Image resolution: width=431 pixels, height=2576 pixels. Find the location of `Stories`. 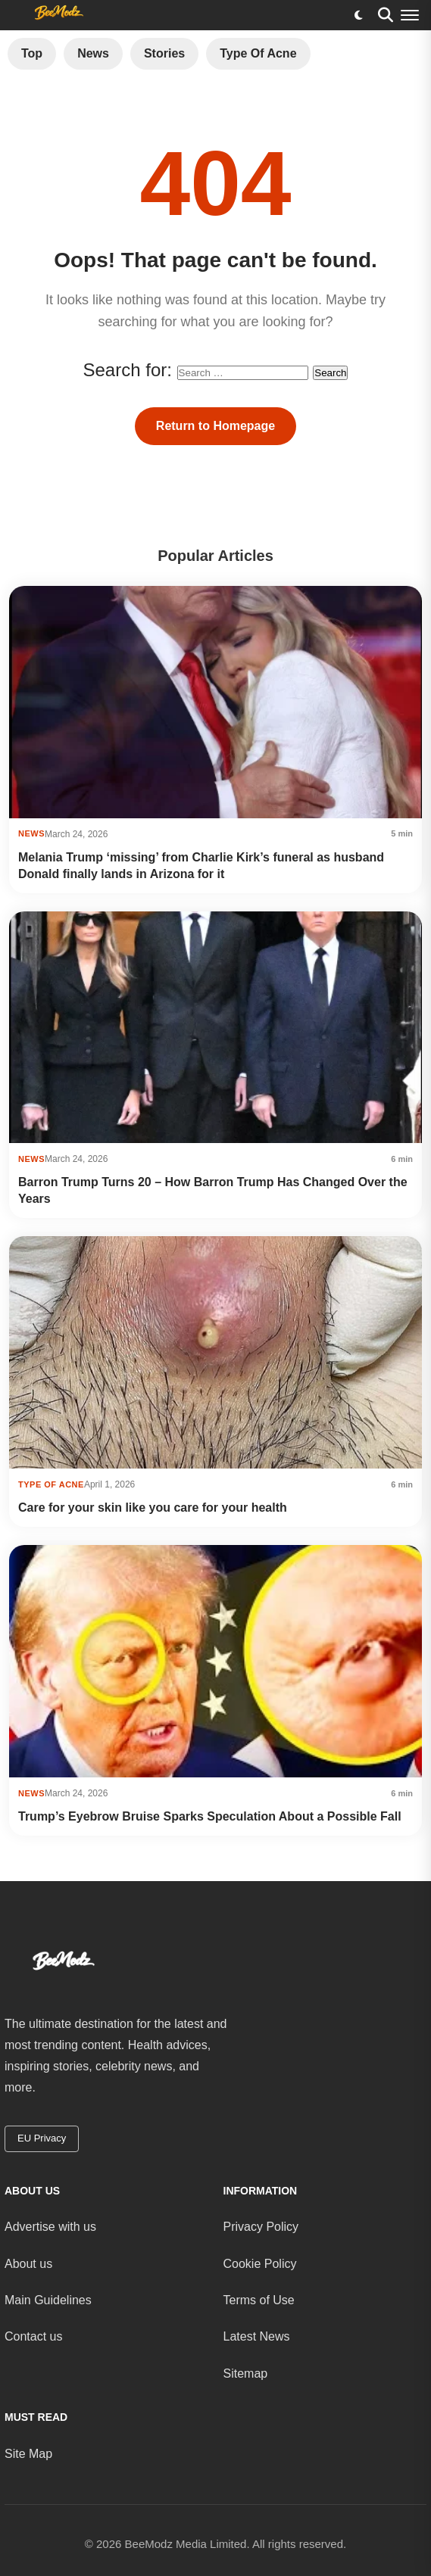

Stories is located at coordinates (164, 53).